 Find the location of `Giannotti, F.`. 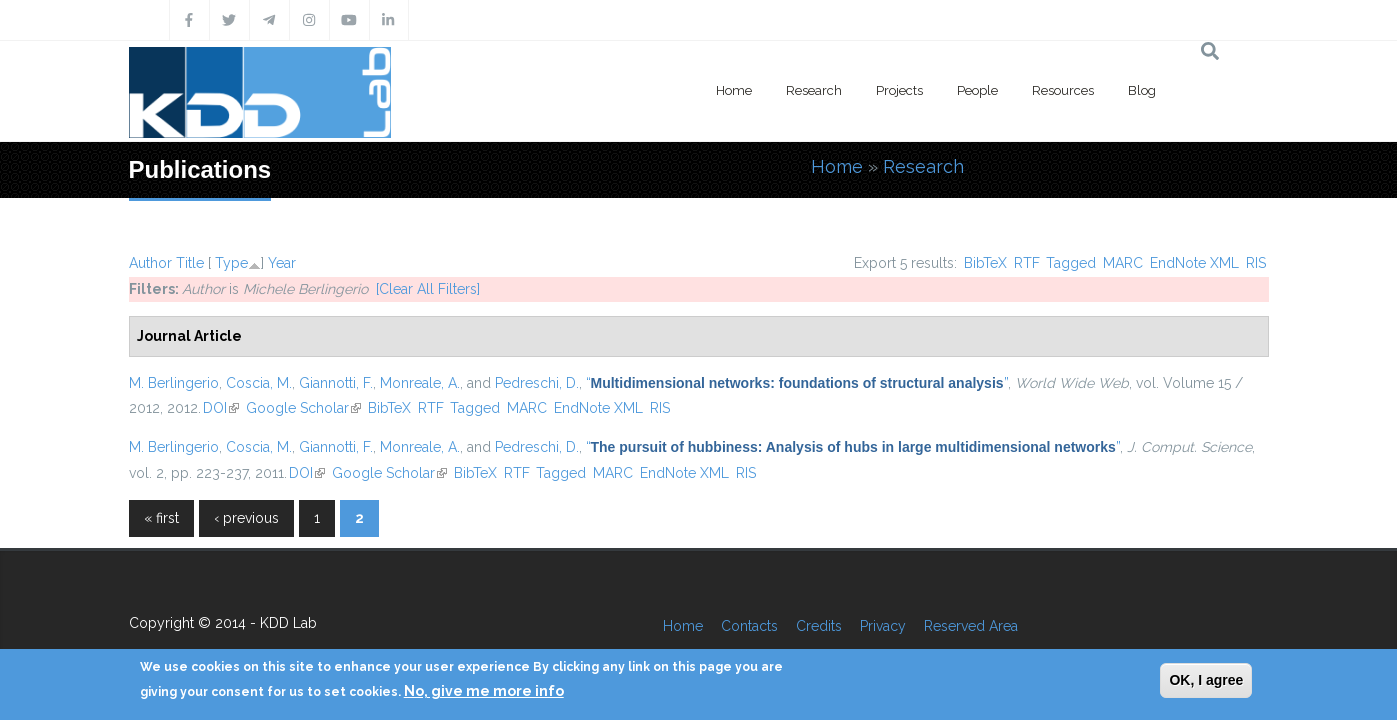

Giannotti, F. is located at coordinates (336, 383).